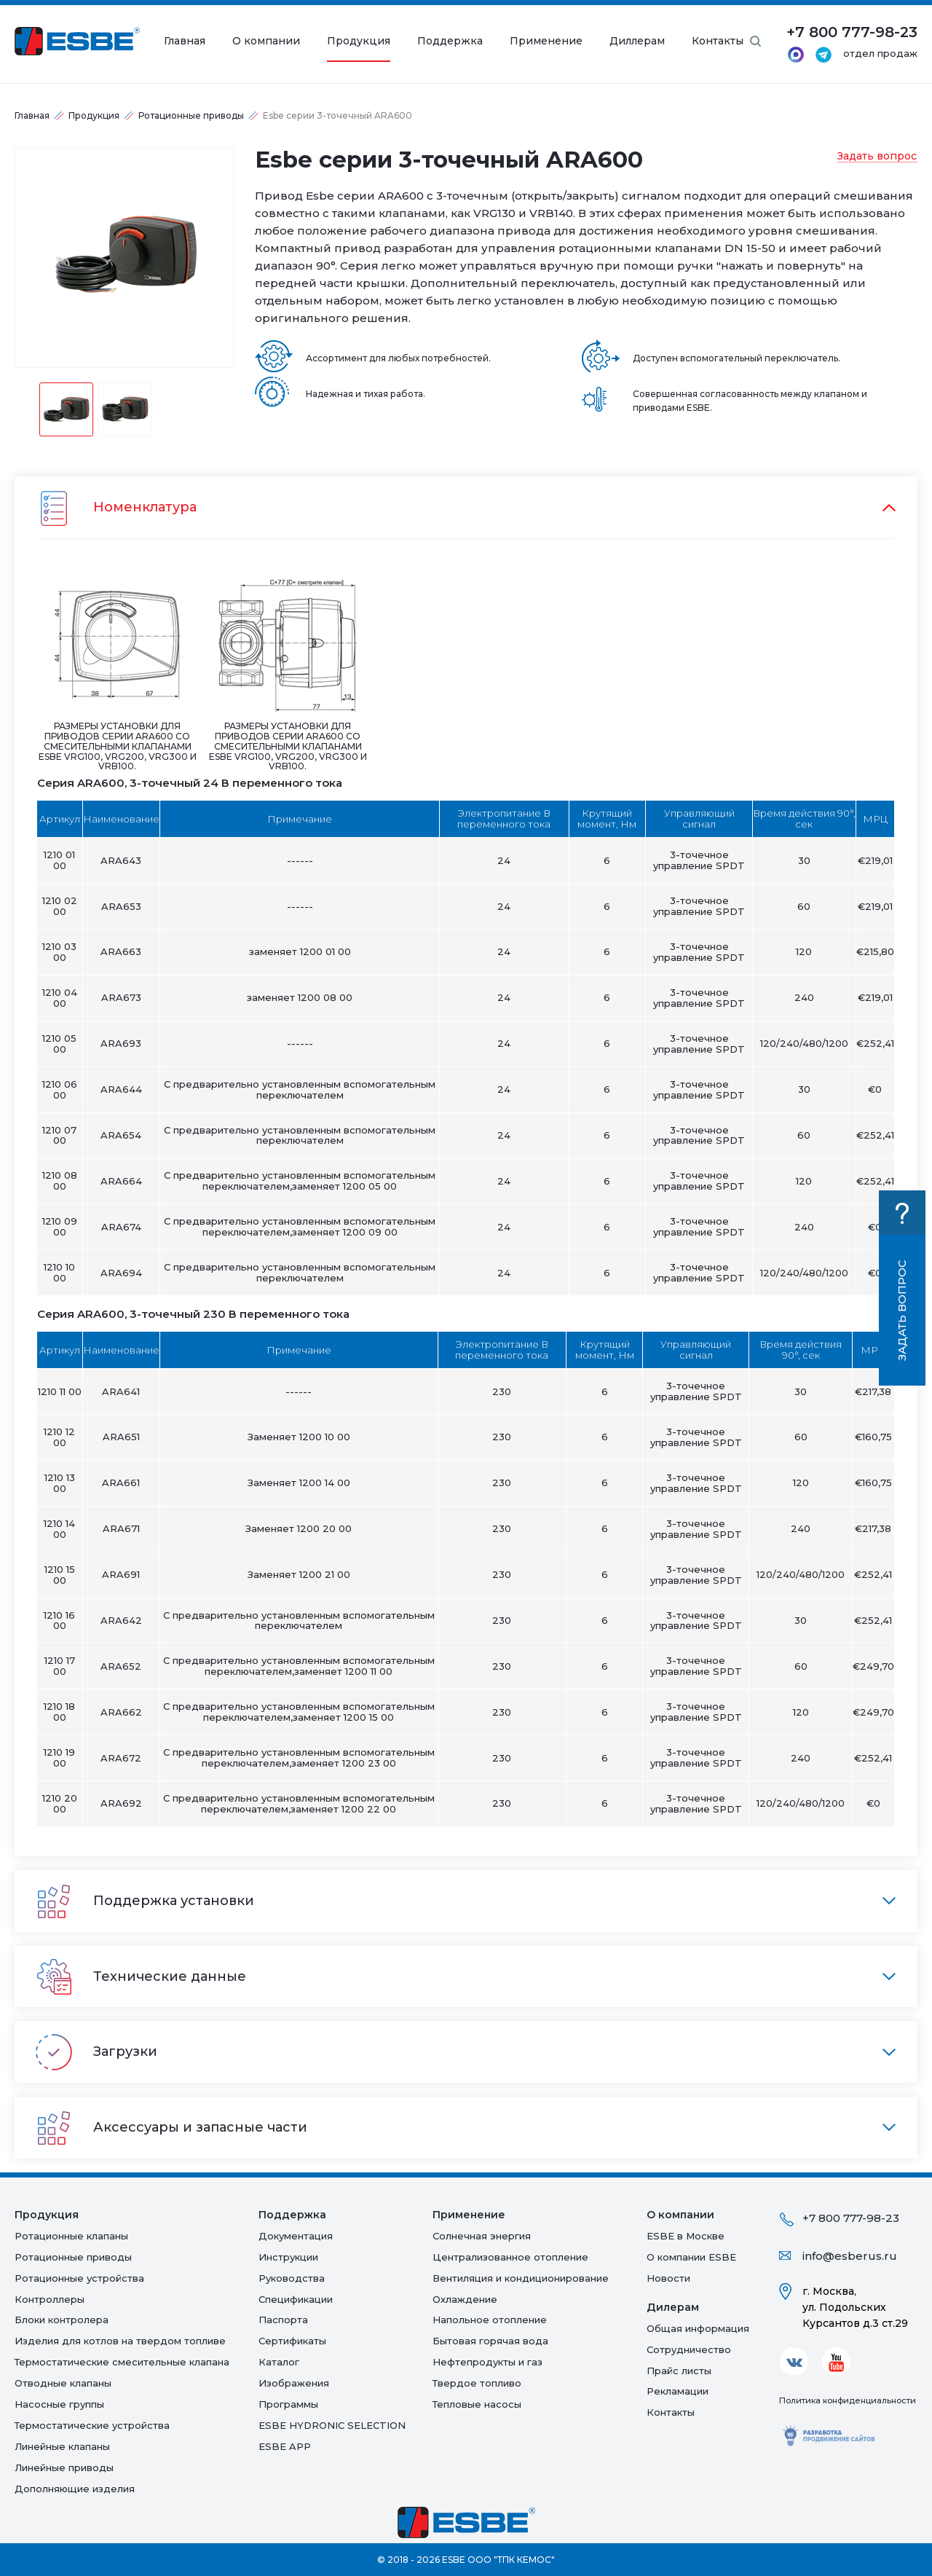 Image resolution: width=932 pixels, height=2576 pixels. What do you see at coordinates (477, 2383) in the screenshot?
I see `Твердое топливо` at bounding box center [477, 2383].